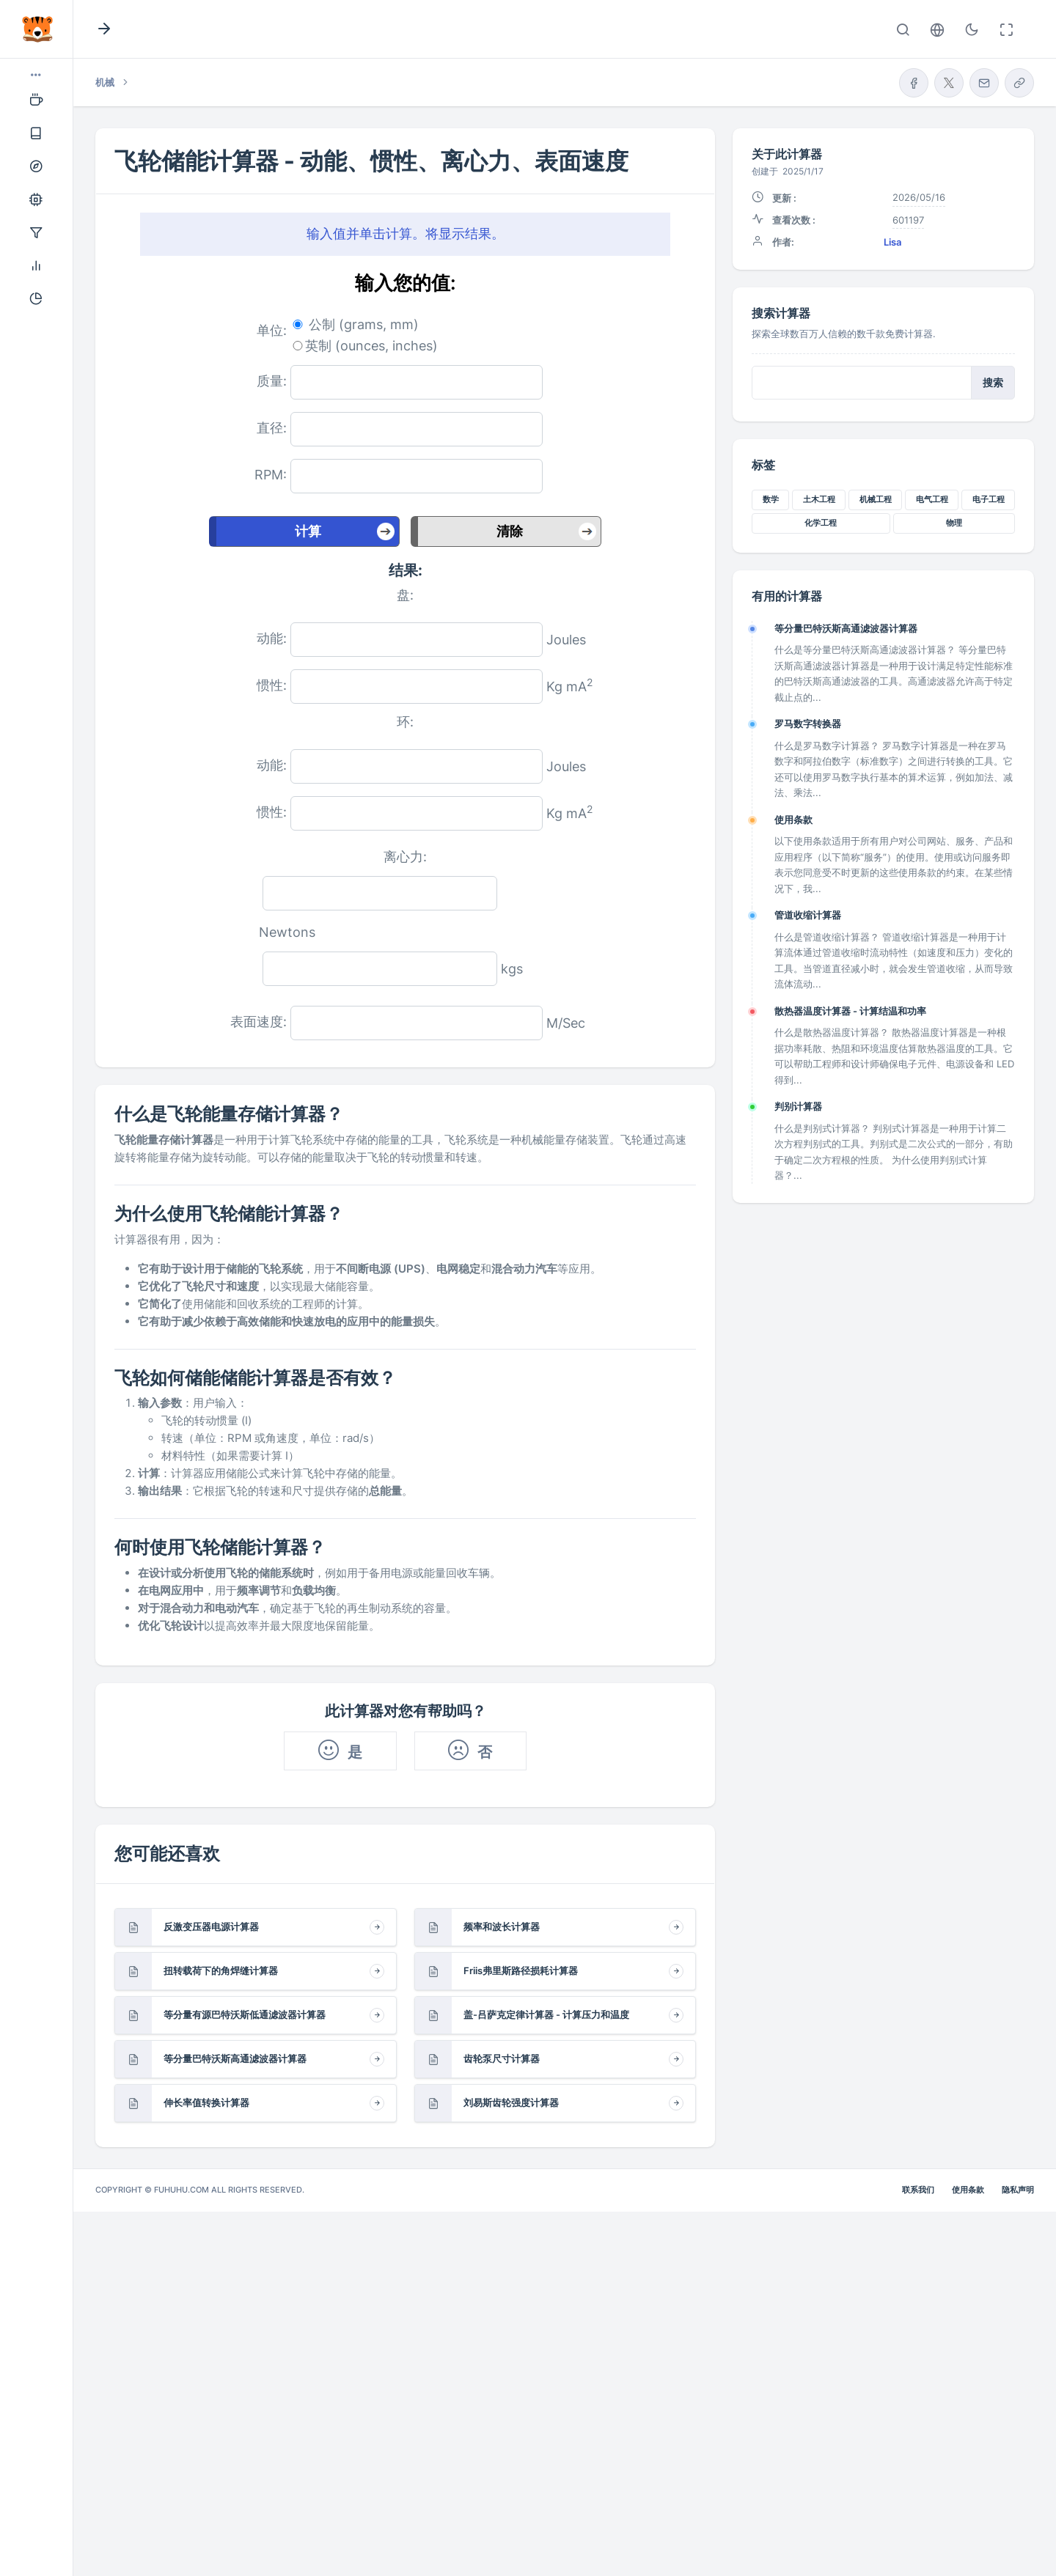 The height and width of the screenshot is (2576, 1056). I want to click on 罗马数字转换器, so click(807, 723).